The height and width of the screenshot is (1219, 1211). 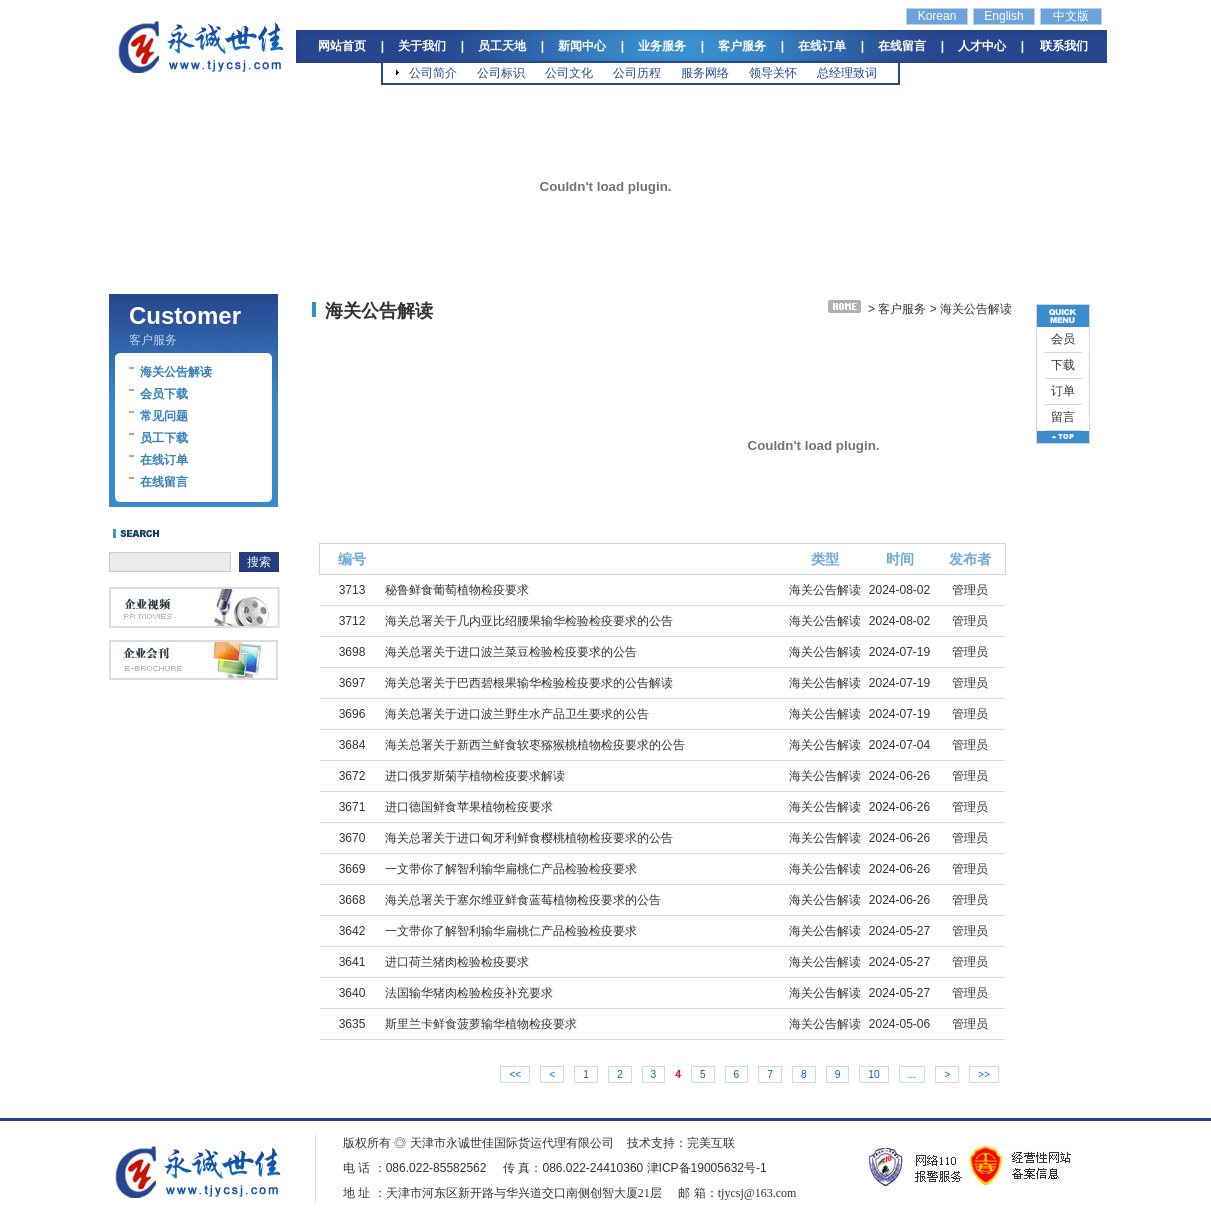 What do you see at coordinates (457, 590) in the screenshot?
I see `秘鲁鲜食葡萄植物检疫要求` at bounding box center [457, 590].